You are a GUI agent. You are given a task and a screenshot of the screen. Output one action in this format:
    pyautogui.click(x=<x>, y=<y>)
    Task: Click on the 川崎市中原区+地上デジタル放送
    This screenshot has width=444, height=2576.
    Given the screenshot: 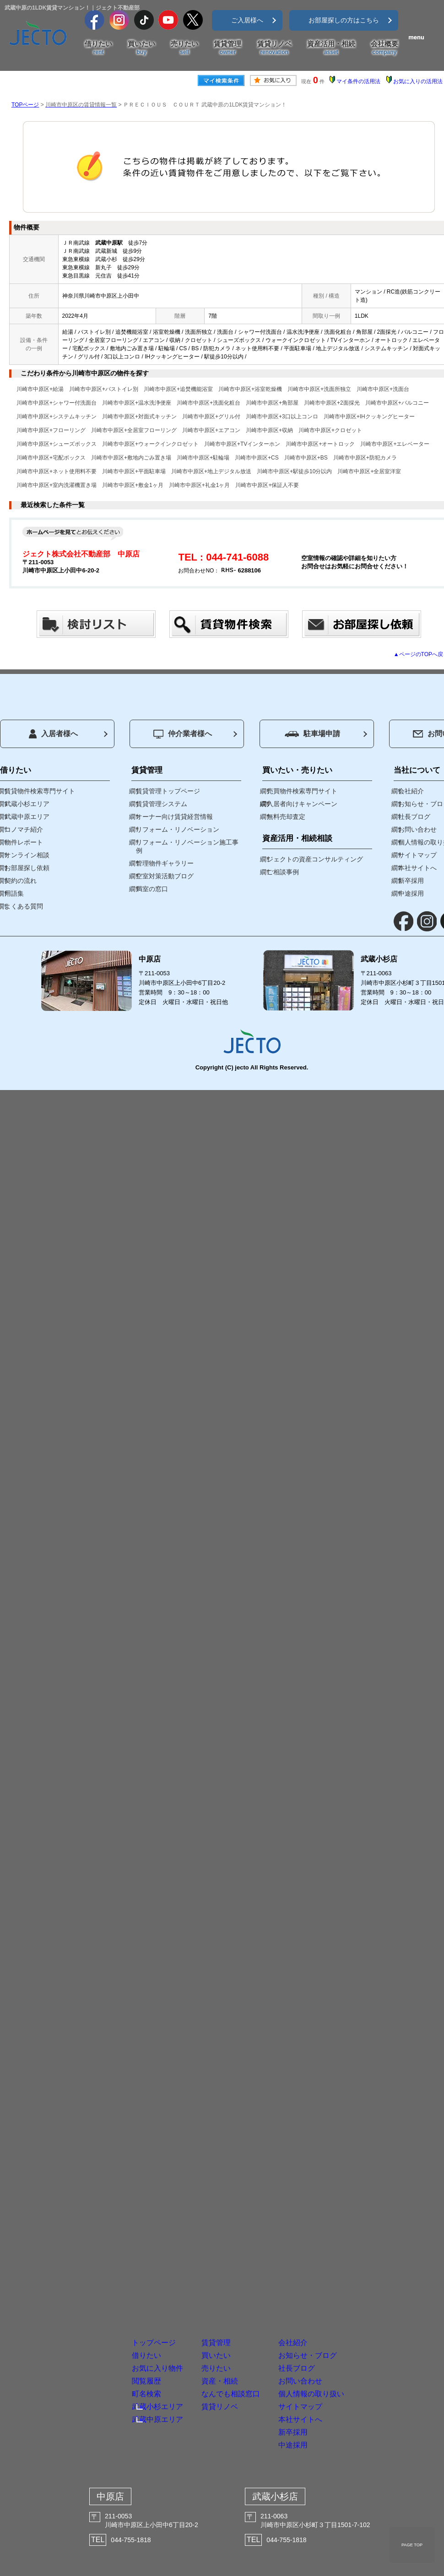 What is the action you would take?
    pyautogui.click(x=211, y=471)
    